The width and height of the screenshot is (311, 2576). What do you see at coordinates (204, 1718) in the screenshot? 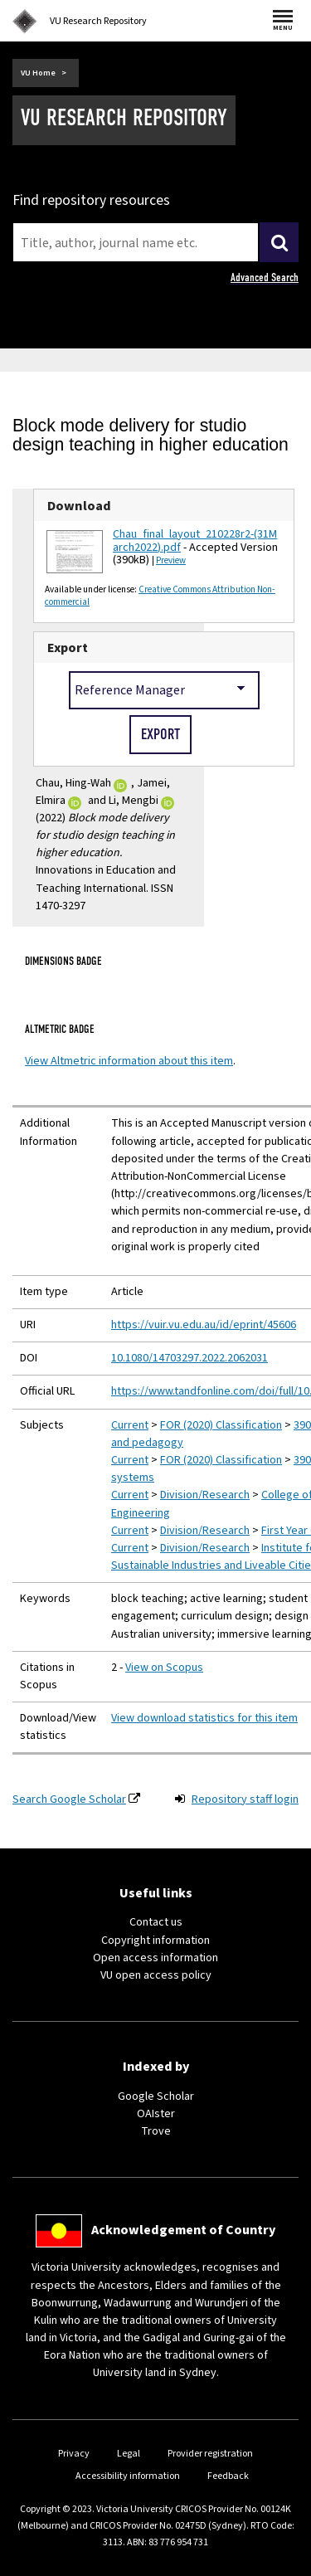
I see `View download statistics for this item` at bounding box center [204, 1718].